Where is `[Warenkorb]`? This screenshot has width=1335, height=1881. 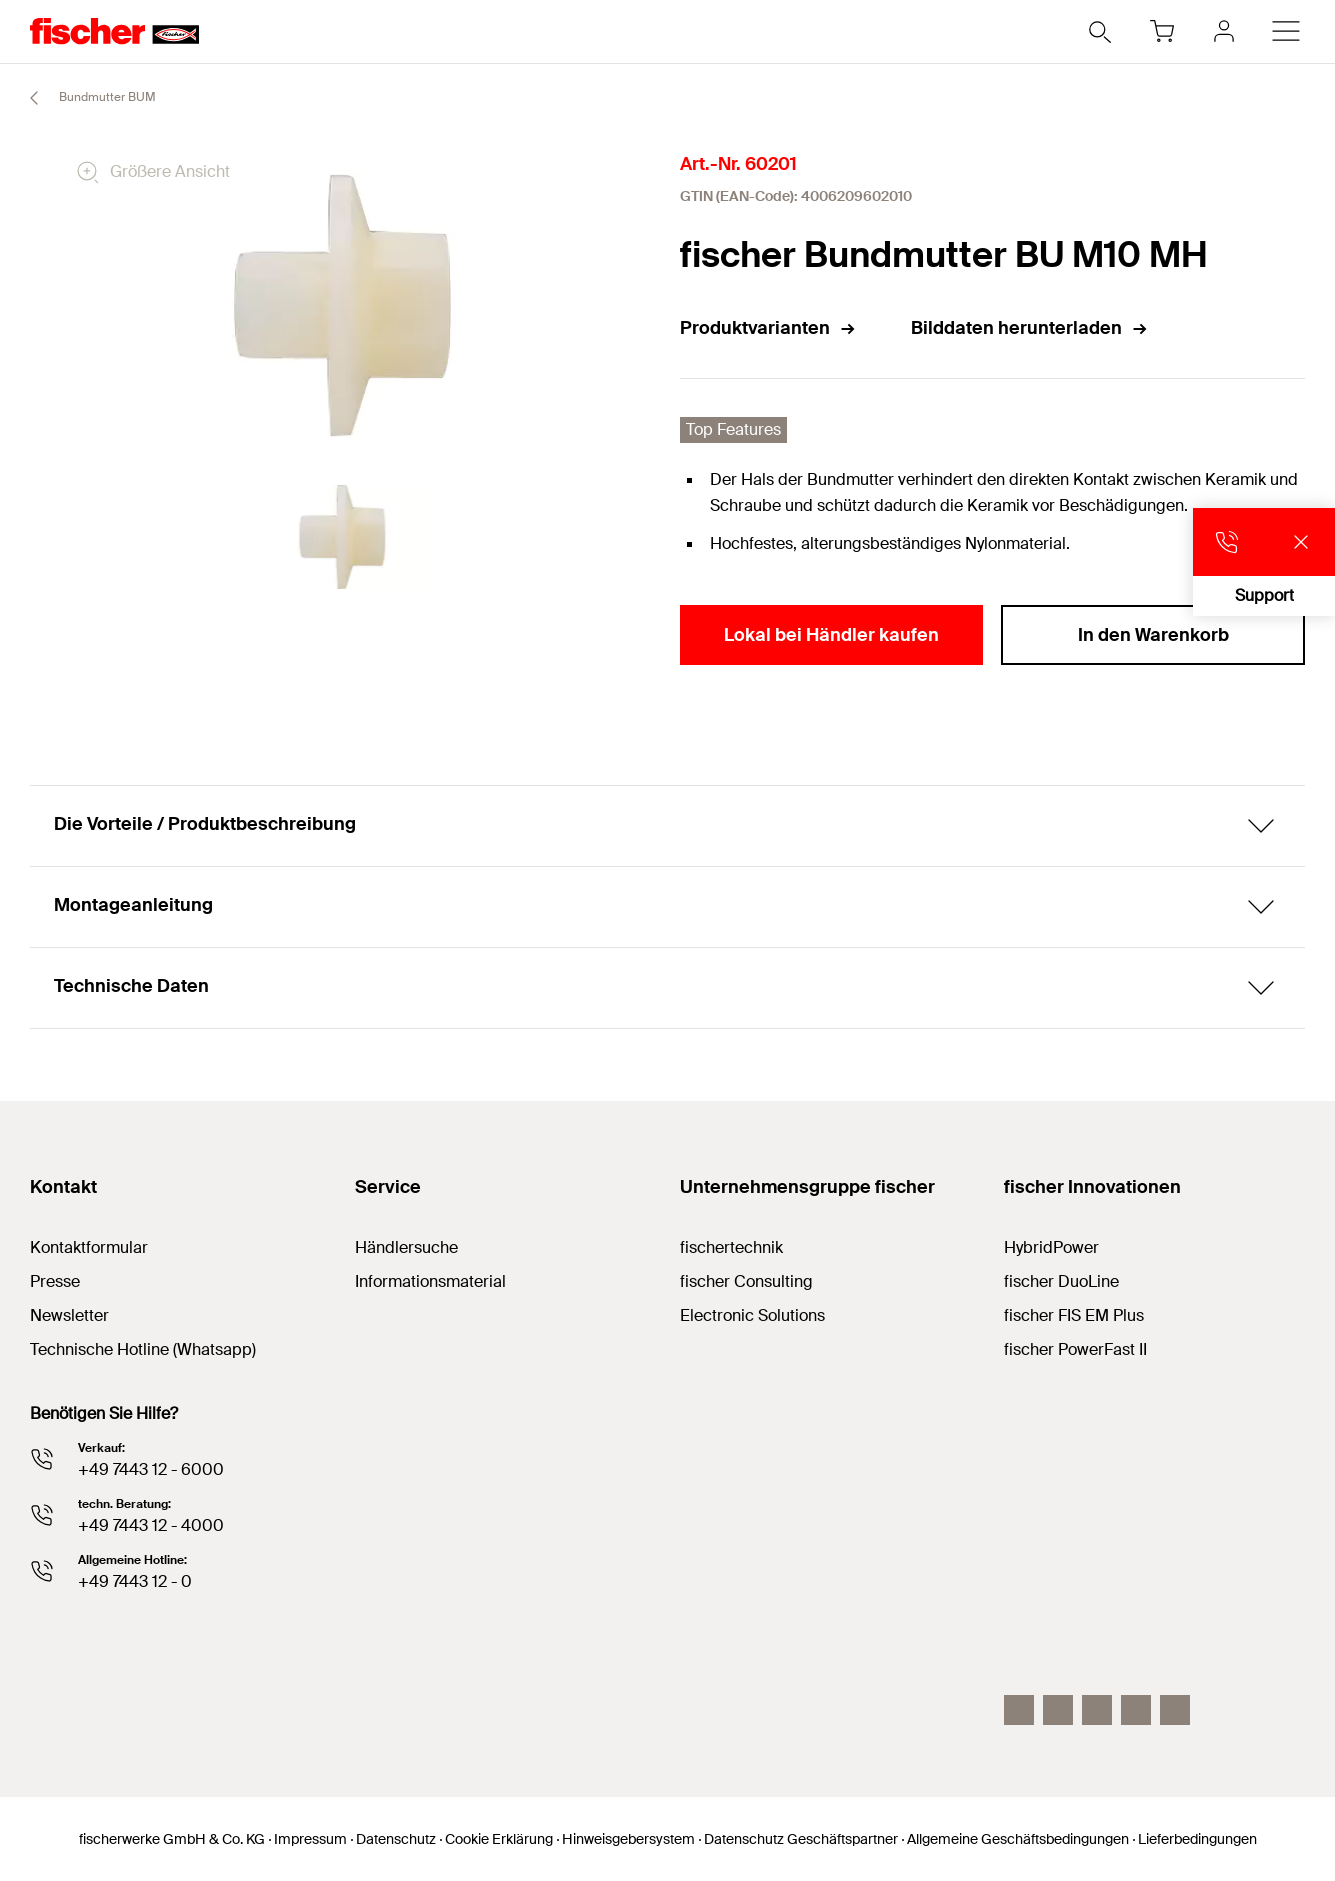 [Warenkorb] is located at coordinates (1162, 31).